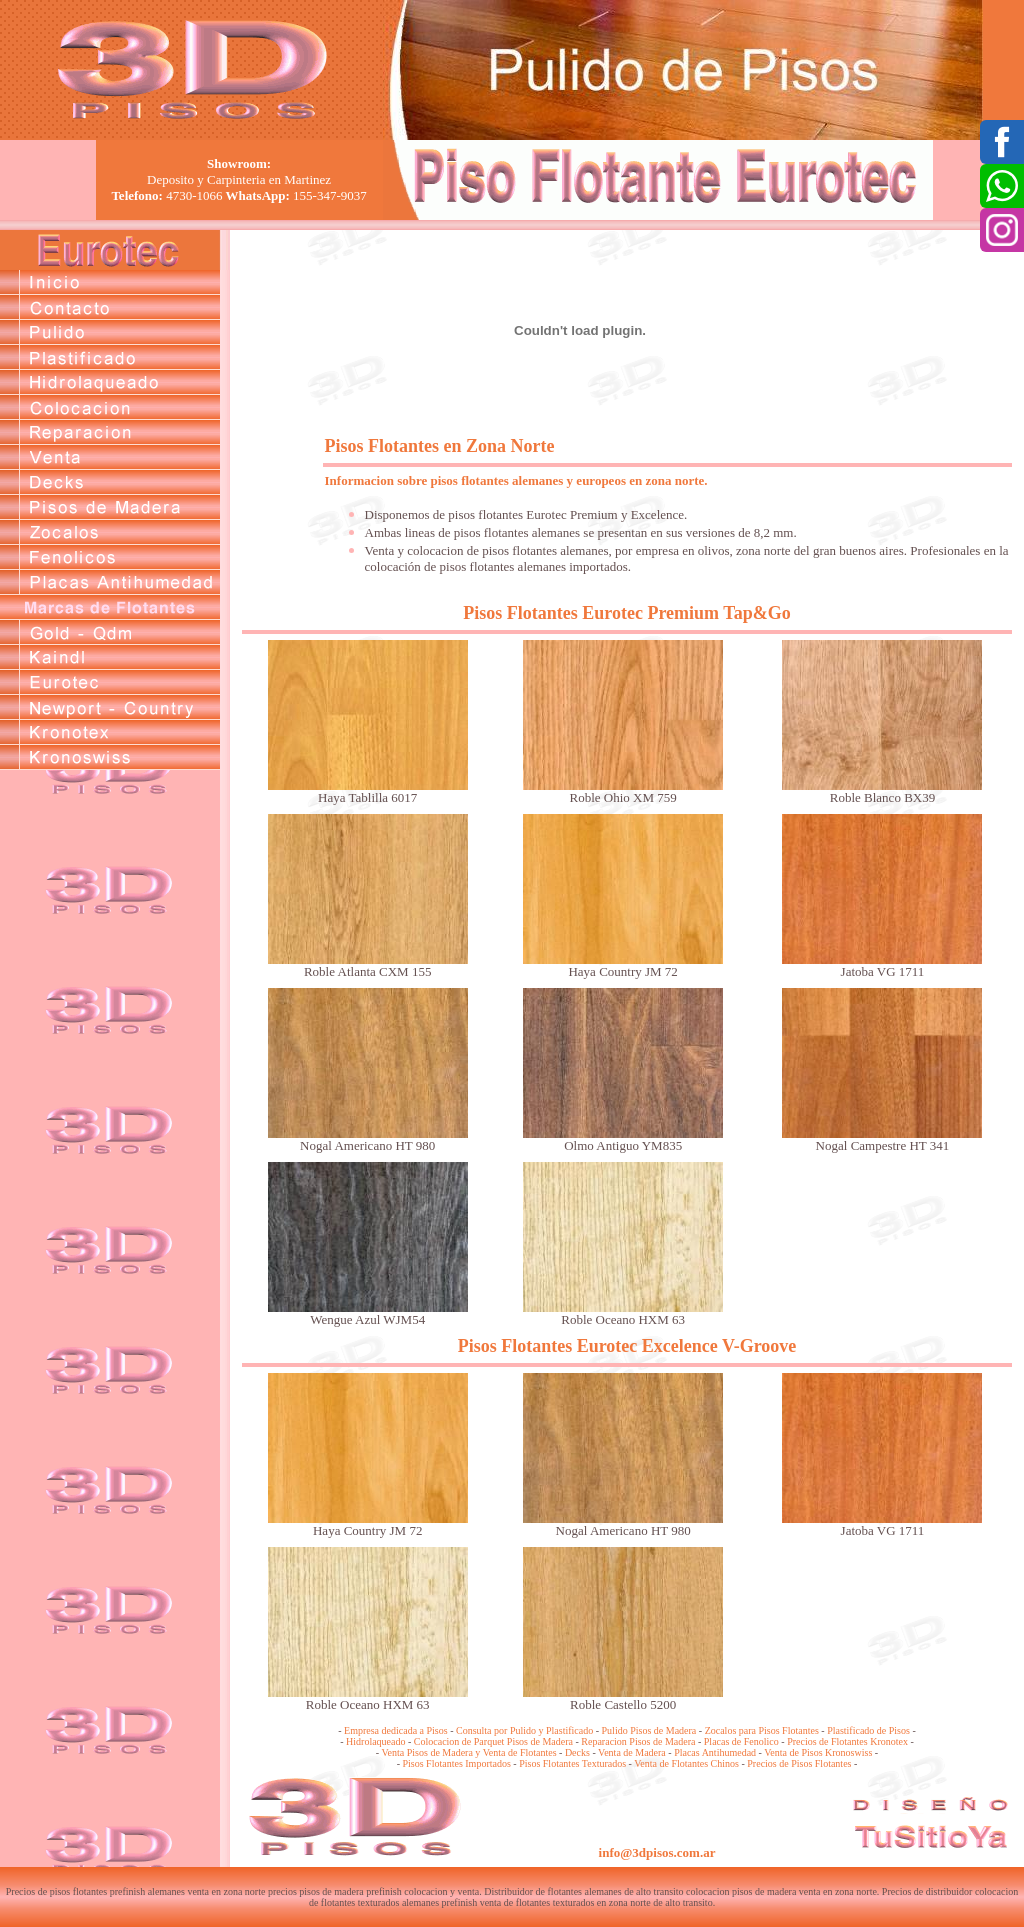  I want to click on Precios de Pisos Flotantes, so click(799, 1763).